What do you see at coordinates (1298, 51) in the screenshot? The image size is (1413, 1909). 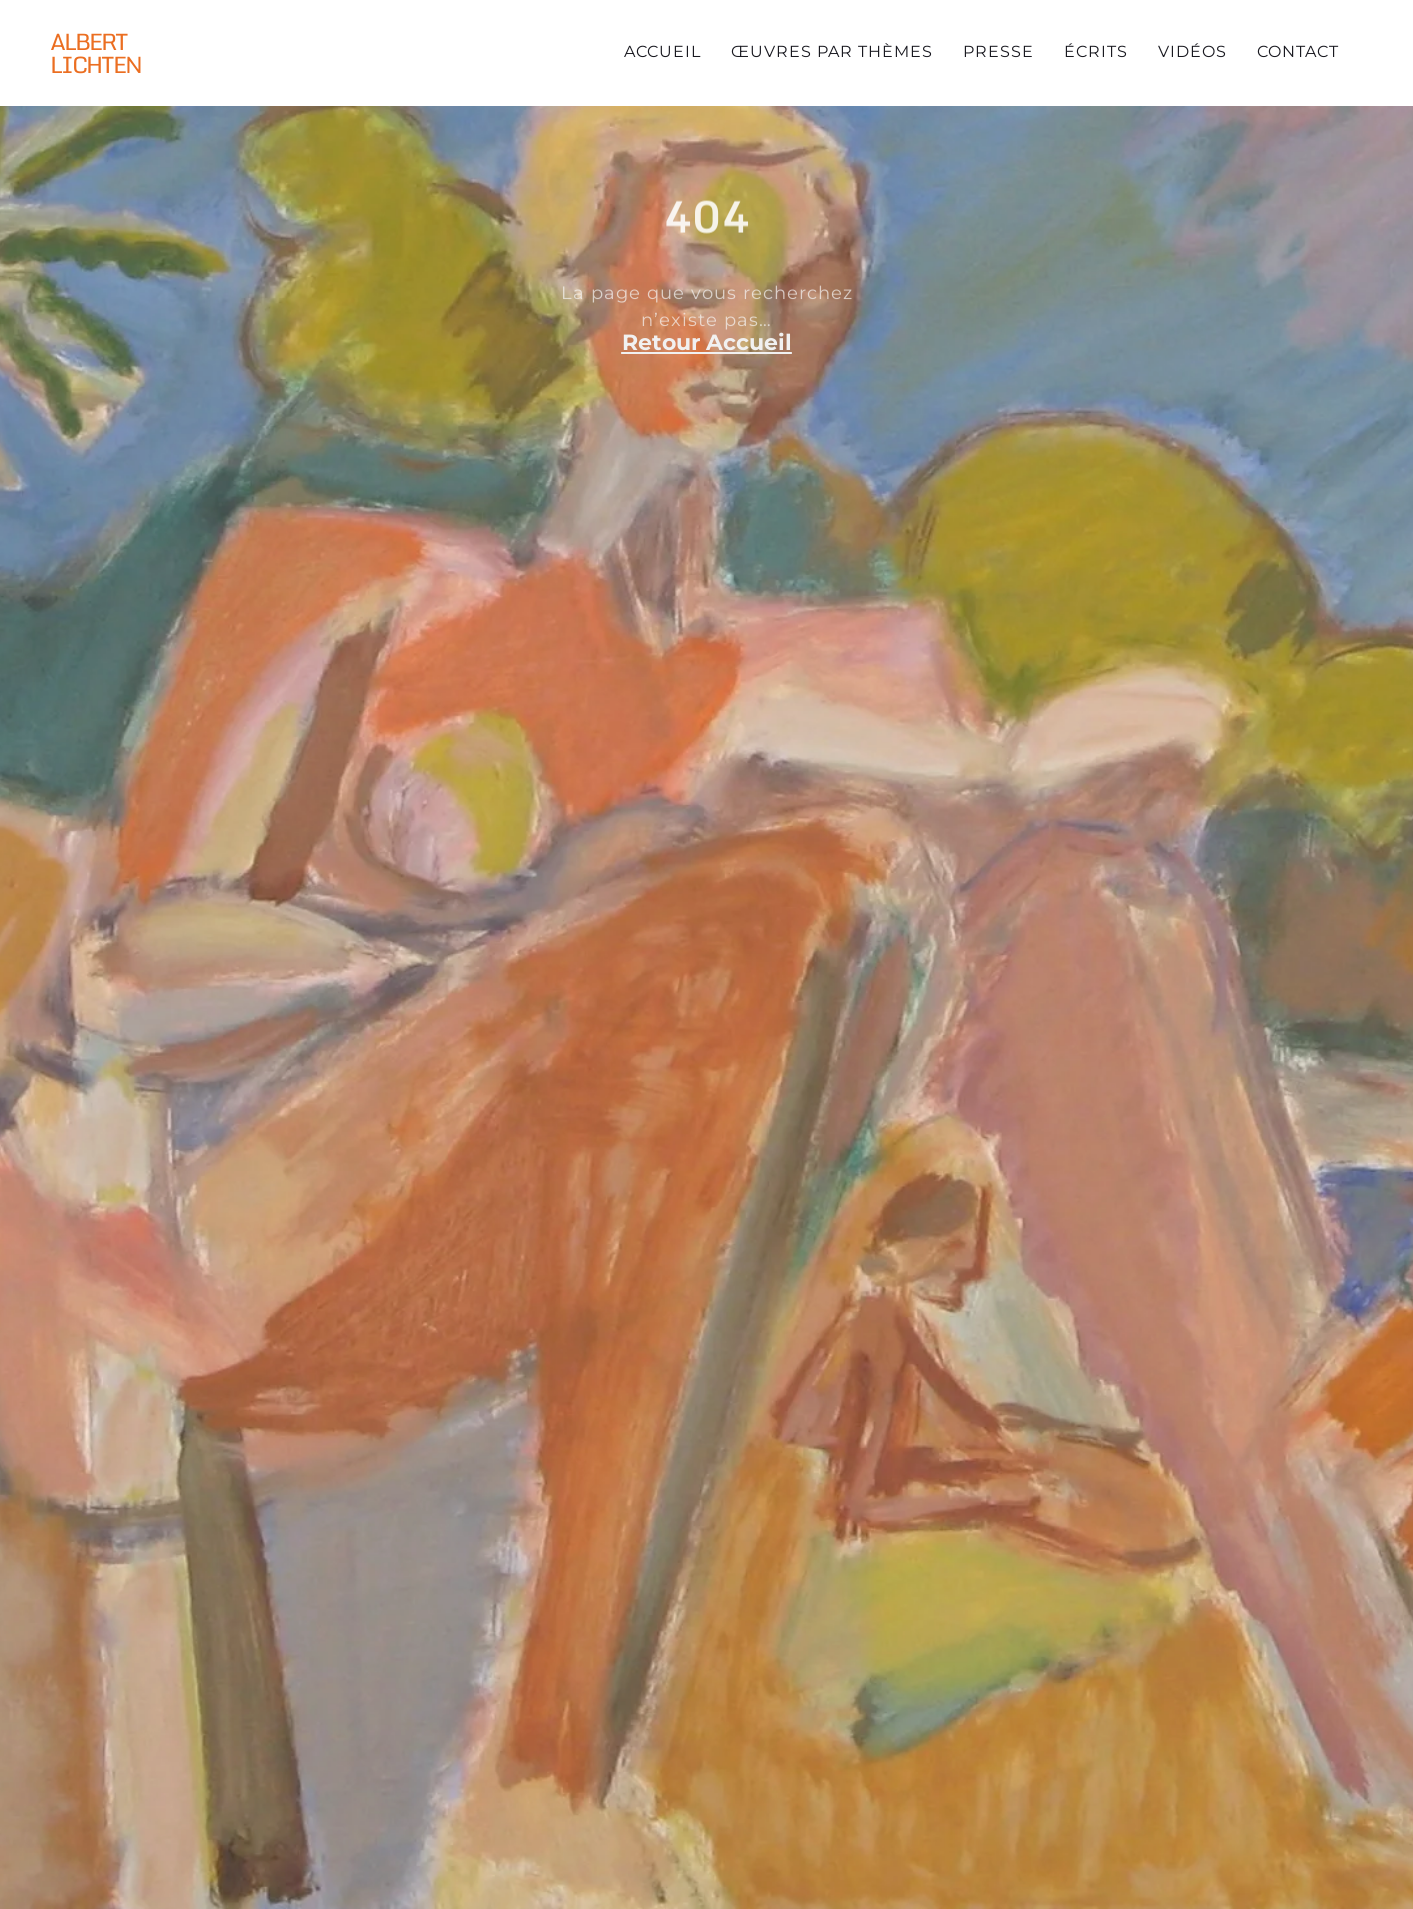 I see `Contact` at bounding box center [1298, 51].